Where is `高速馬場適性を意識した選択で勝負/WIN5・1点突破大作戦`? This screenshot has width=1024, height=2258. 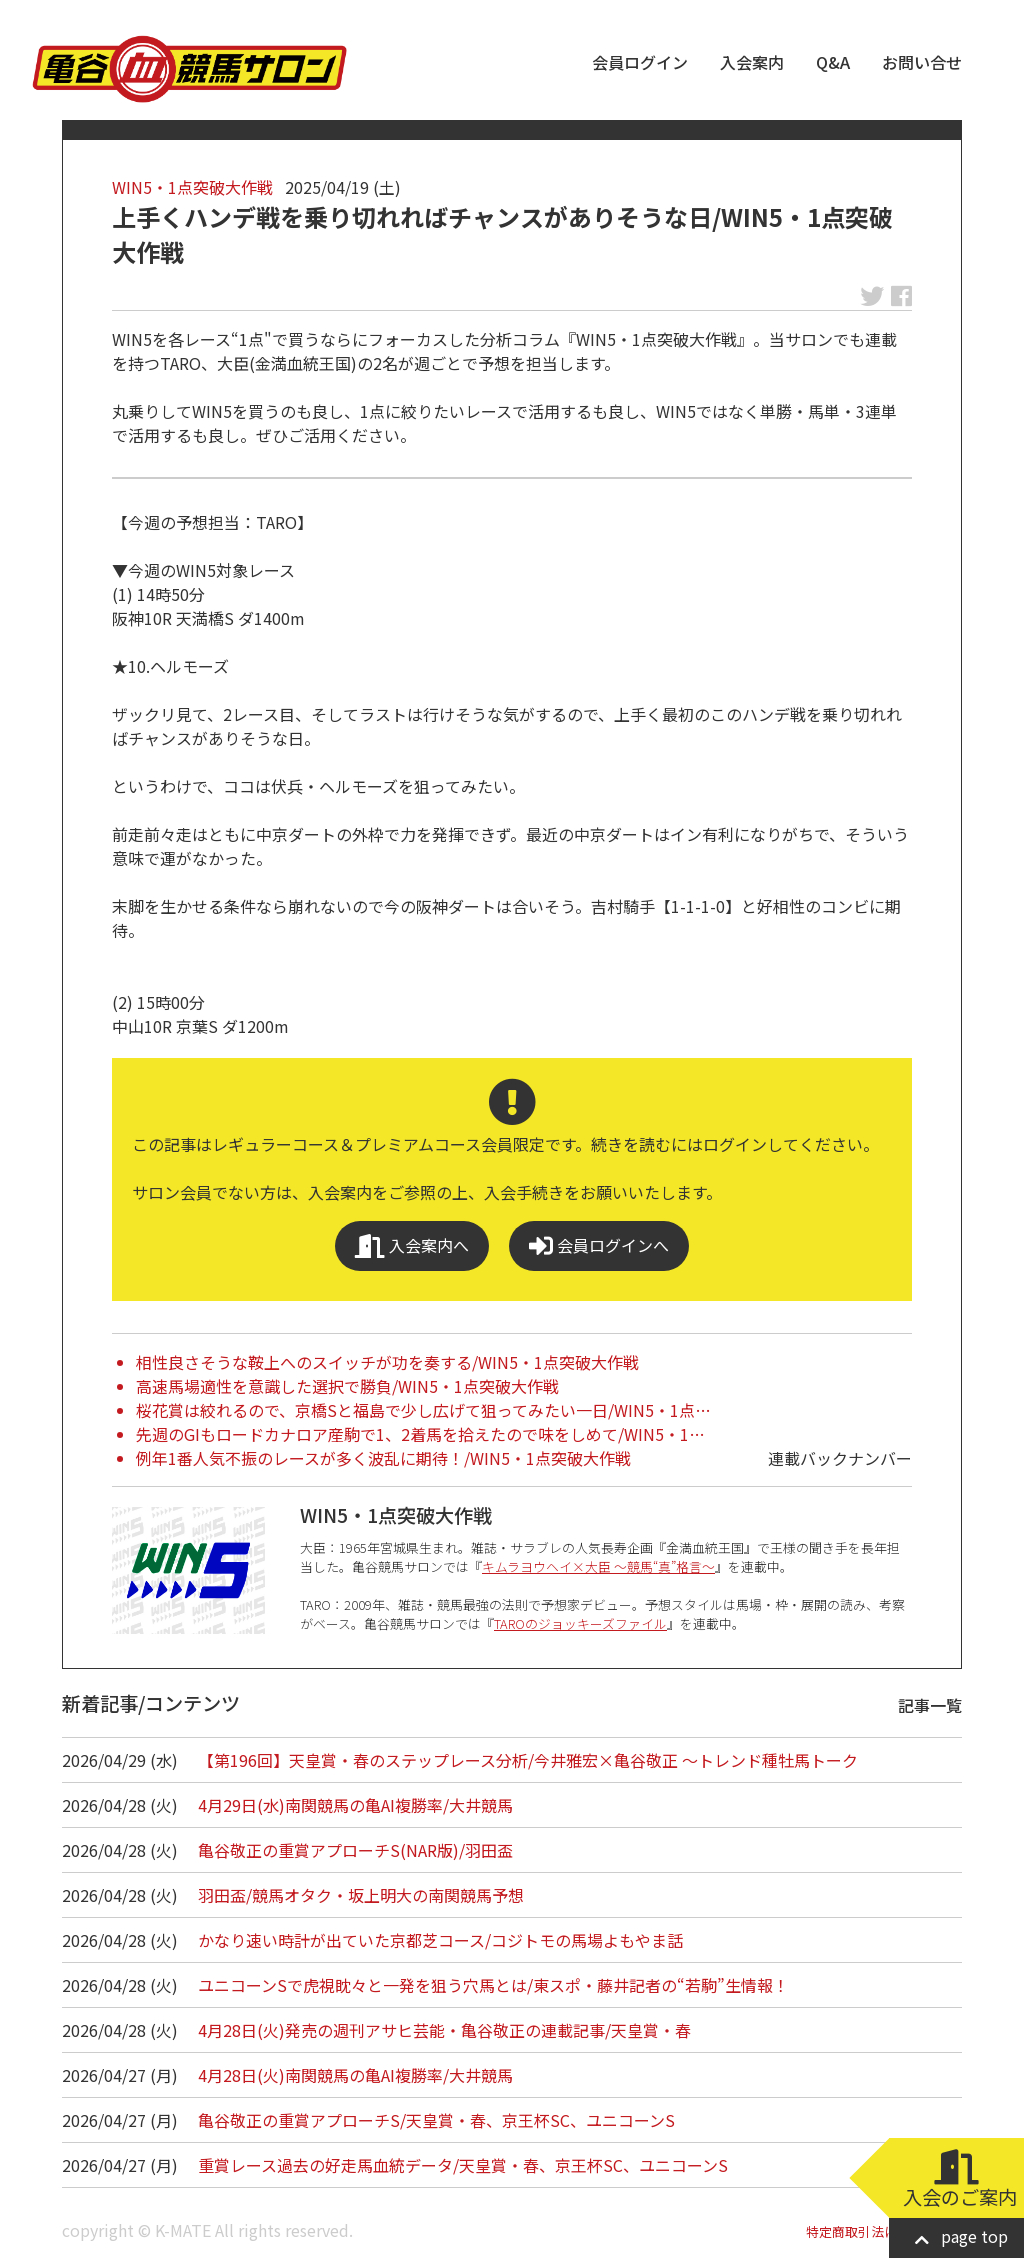 高速馬場適性を意識した選択で勝負/WIN5・1点突破大作戦 is located at coordinates (347, 1386).